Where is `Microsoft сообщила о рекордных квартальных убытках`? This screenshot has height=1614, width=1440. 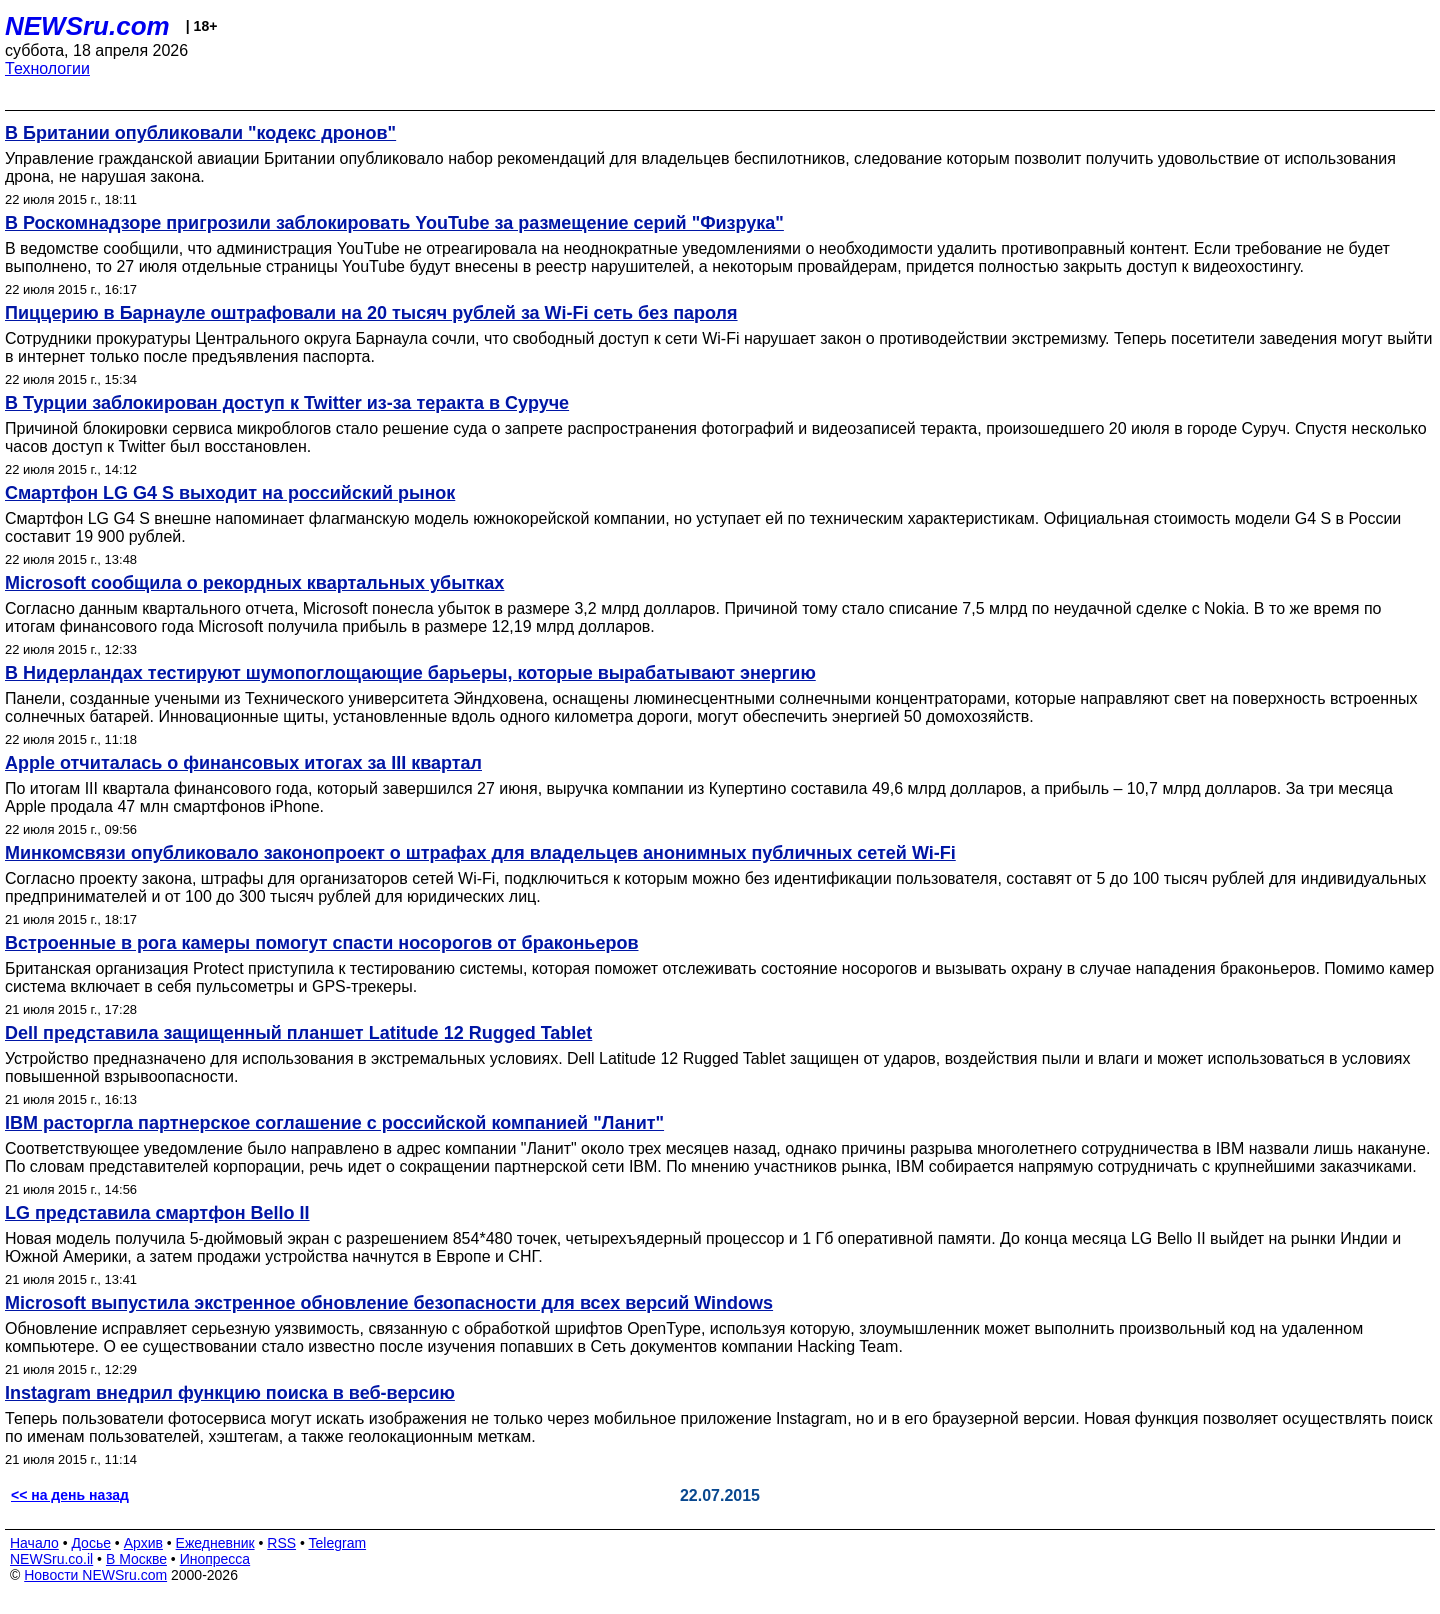 Microsoft сообщила о рекордных квартальных убытках is located at coordinates (254, 583).